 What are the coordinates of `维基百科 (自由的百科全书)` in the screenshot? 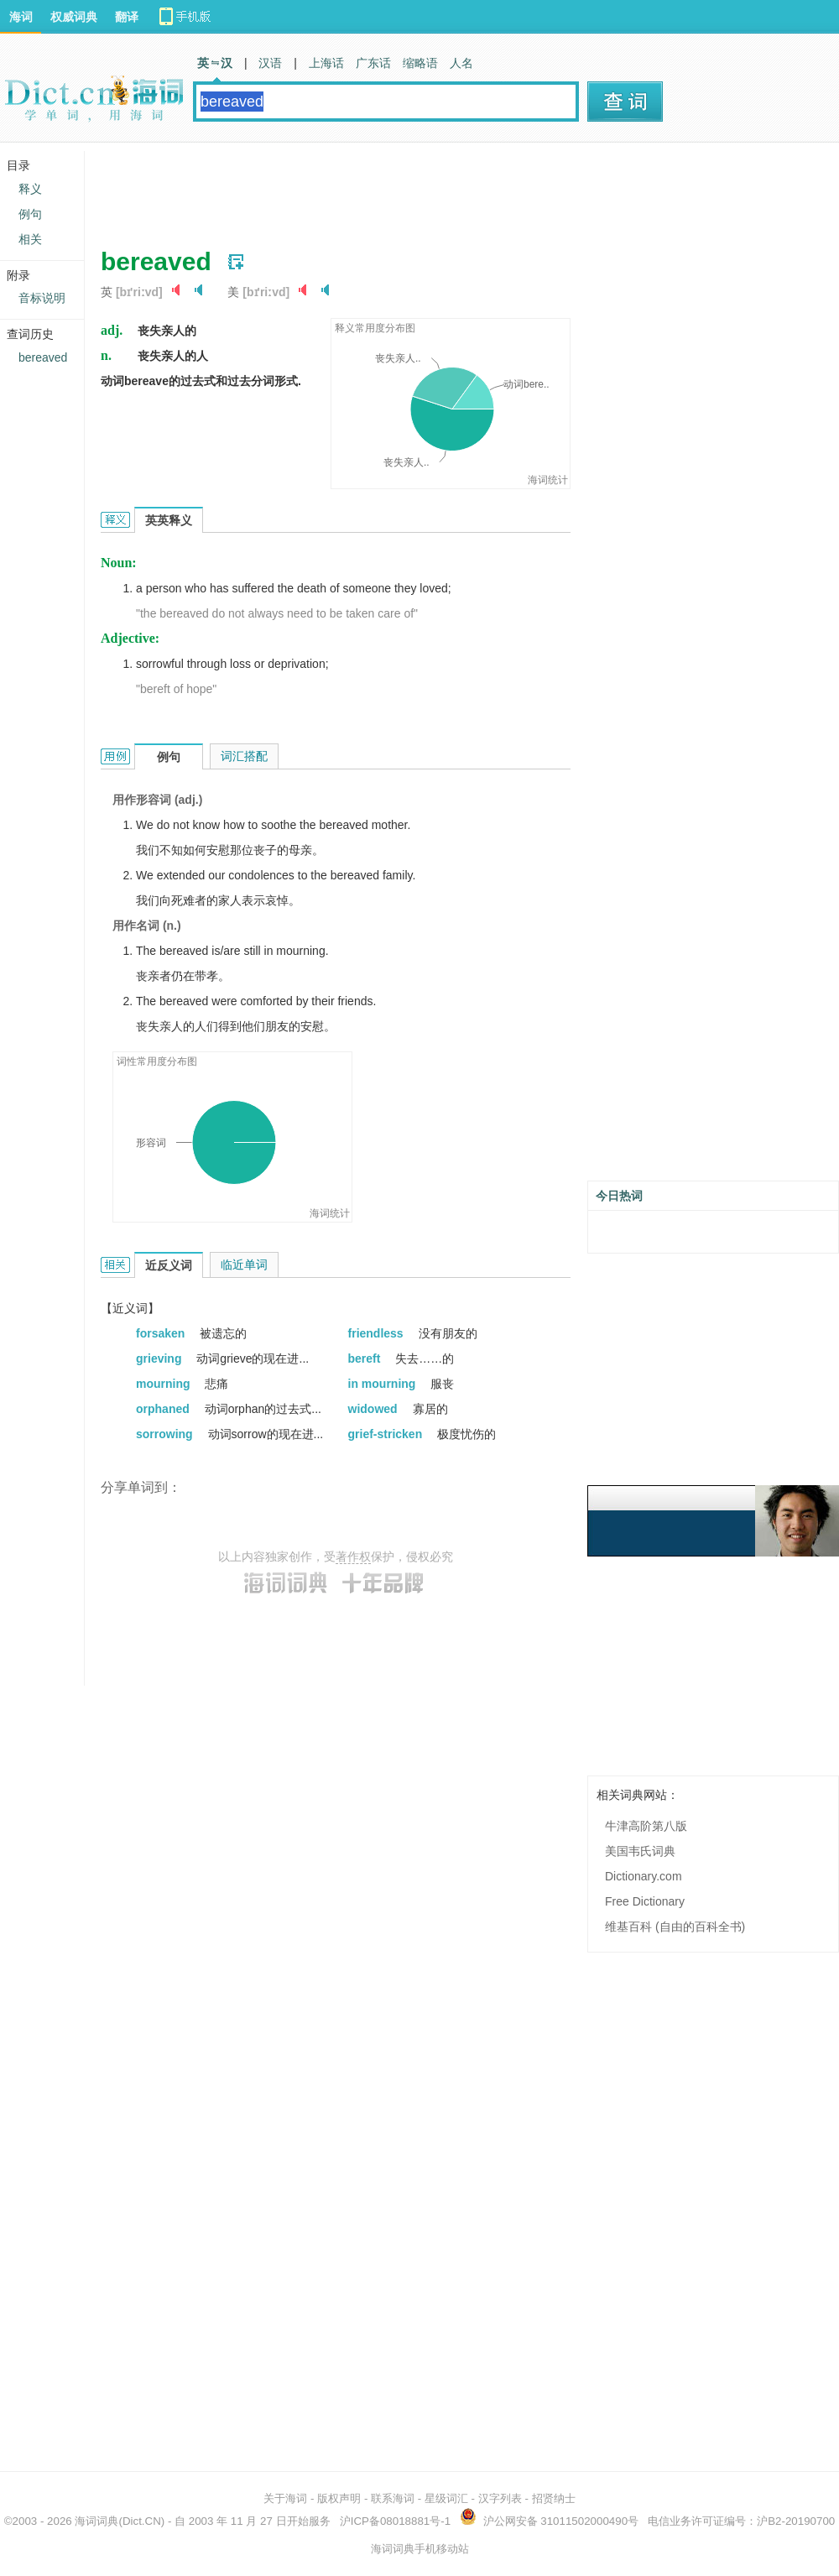 It's located at (675, 1926).